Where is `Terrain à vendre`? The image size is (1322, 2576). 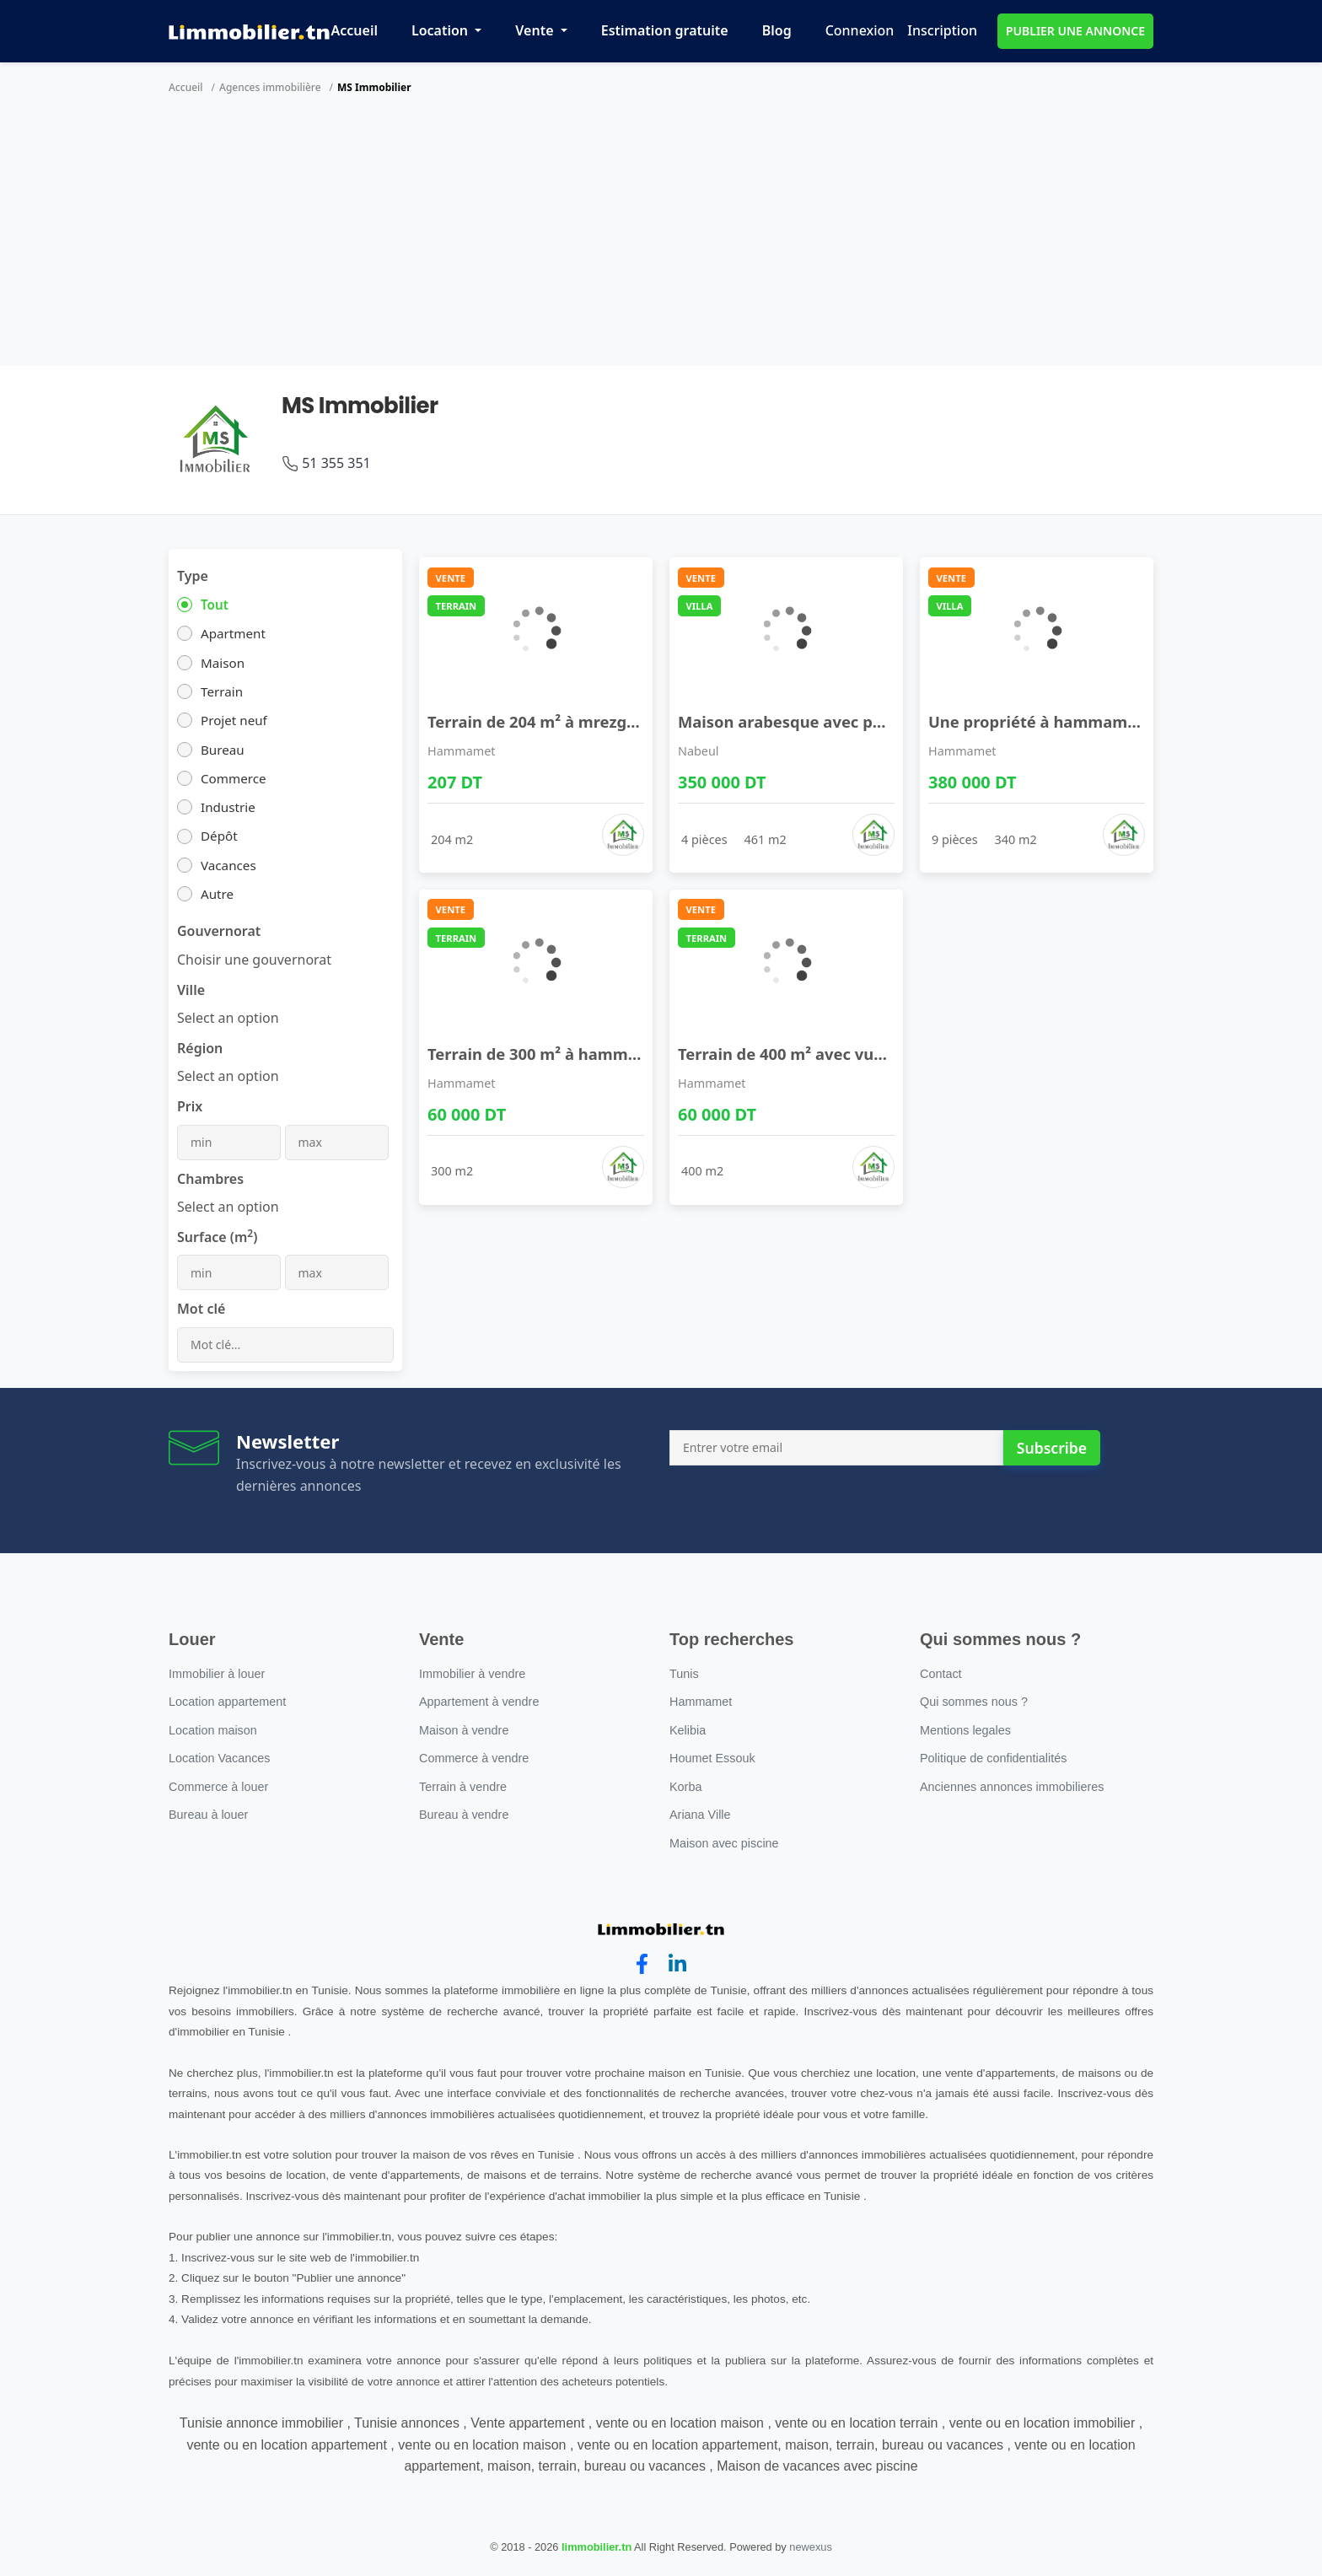
Terrain à vendre is located at coordinates (463, 1787).